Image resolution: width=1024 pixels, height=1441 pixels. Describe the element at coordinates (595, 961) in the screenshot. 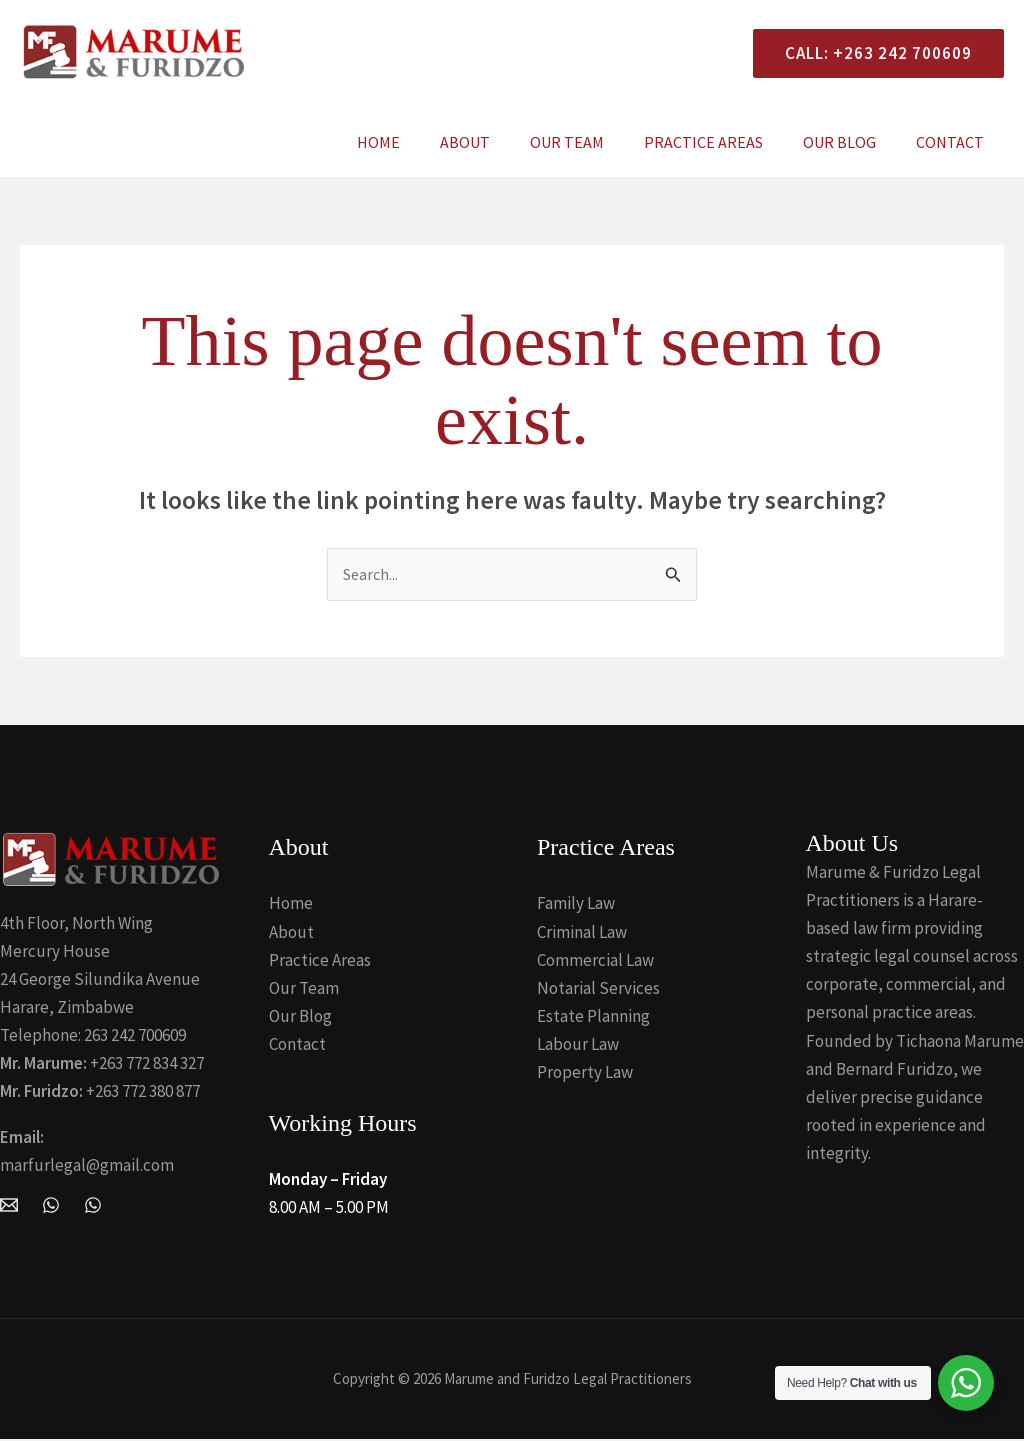

I see `Commercial Law` at that location.